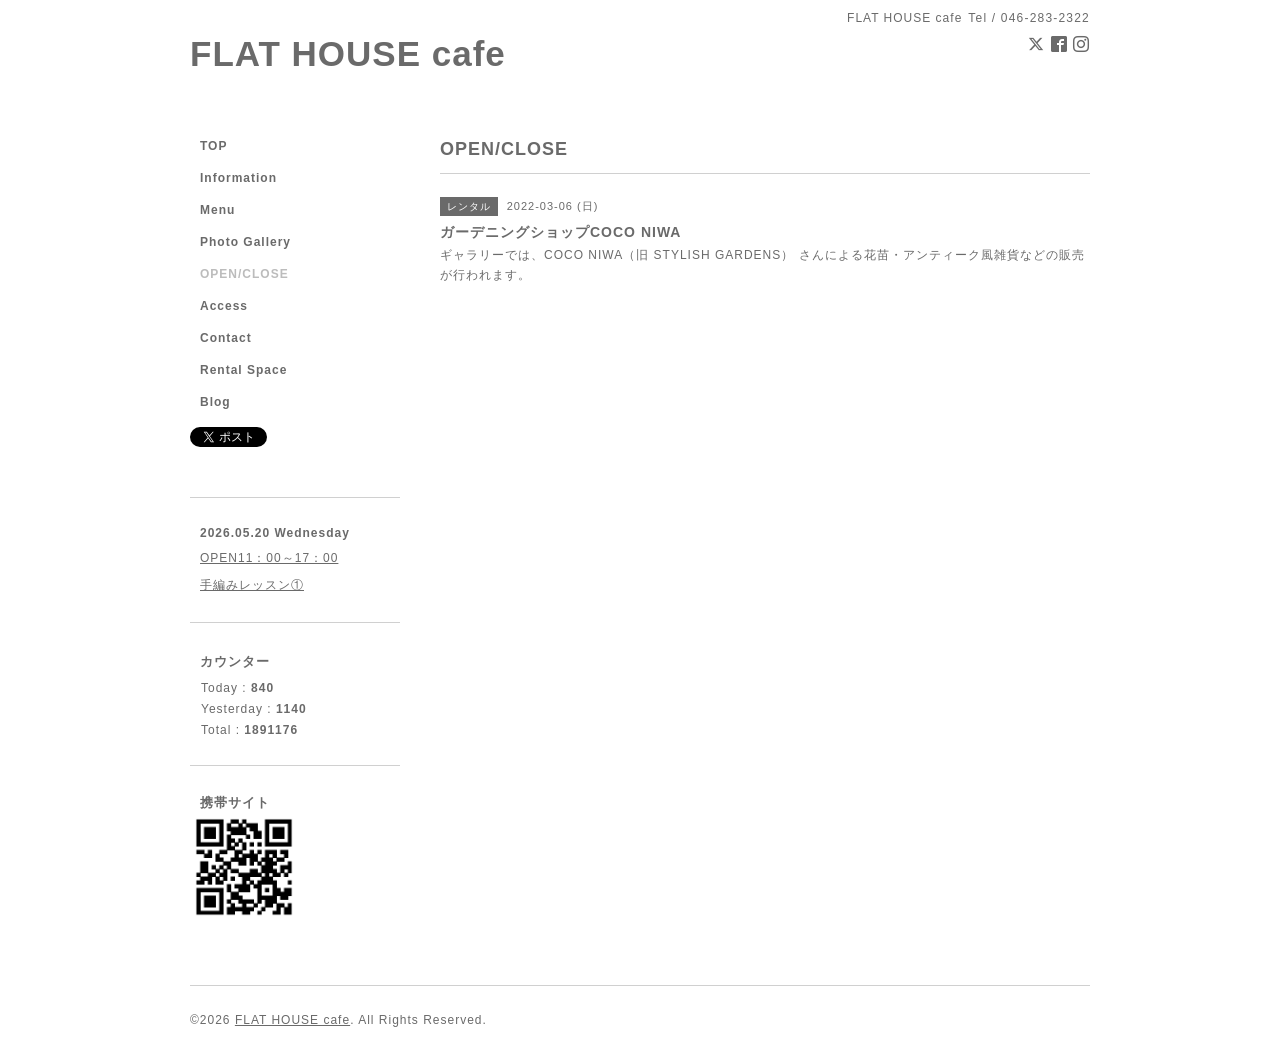 This screenshot has width=1280, height=1054. Describe the element at coordinates (224, 306) in the screenshot. I see `Access` at that location.